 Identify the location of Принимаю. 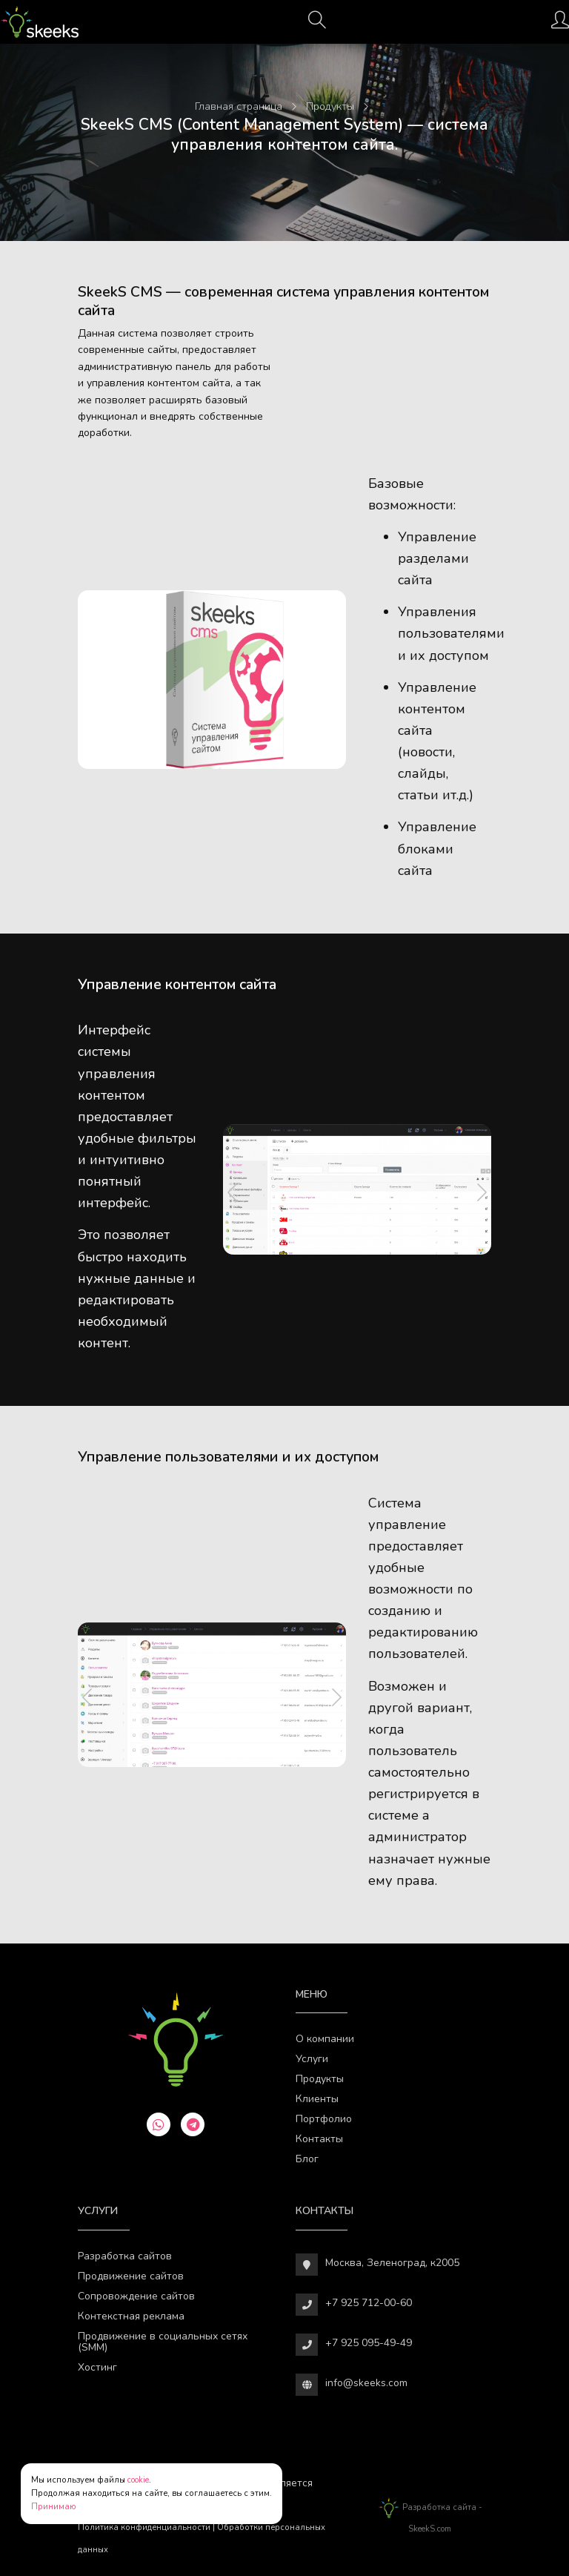
(53, 2506).